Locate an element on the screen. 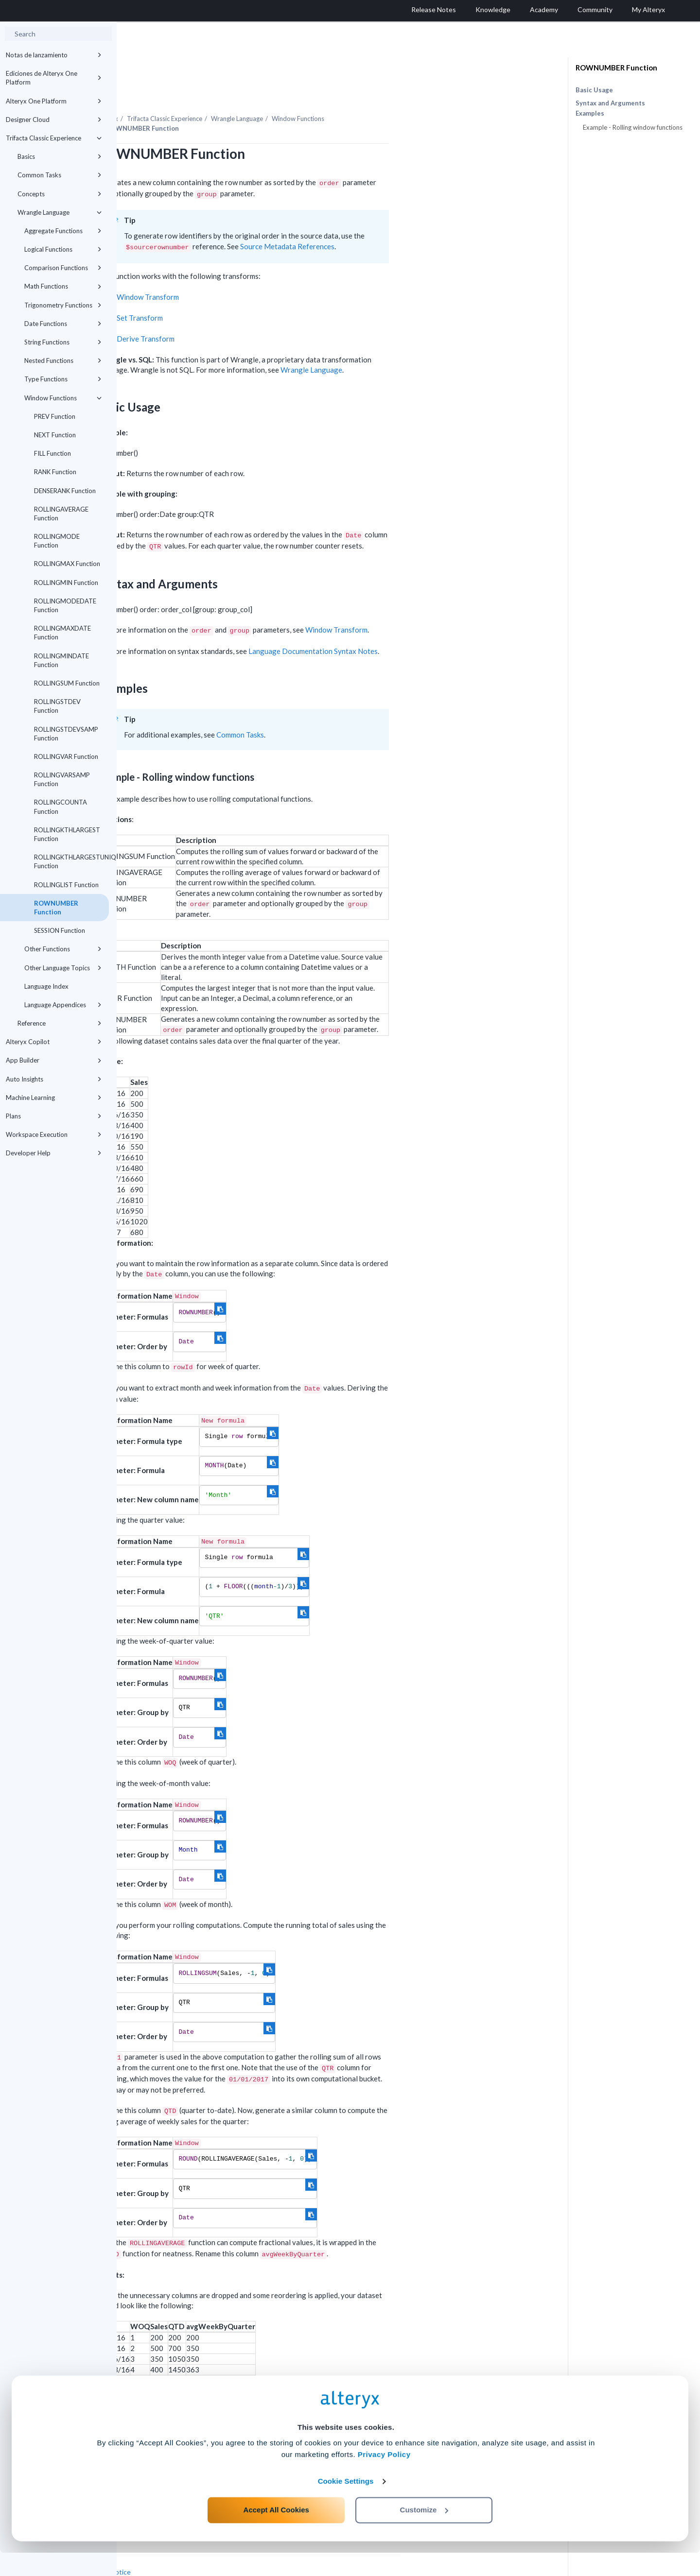 This screenshot has width=700, height=2576. SESSION Function is located at coordinates (59, 930).